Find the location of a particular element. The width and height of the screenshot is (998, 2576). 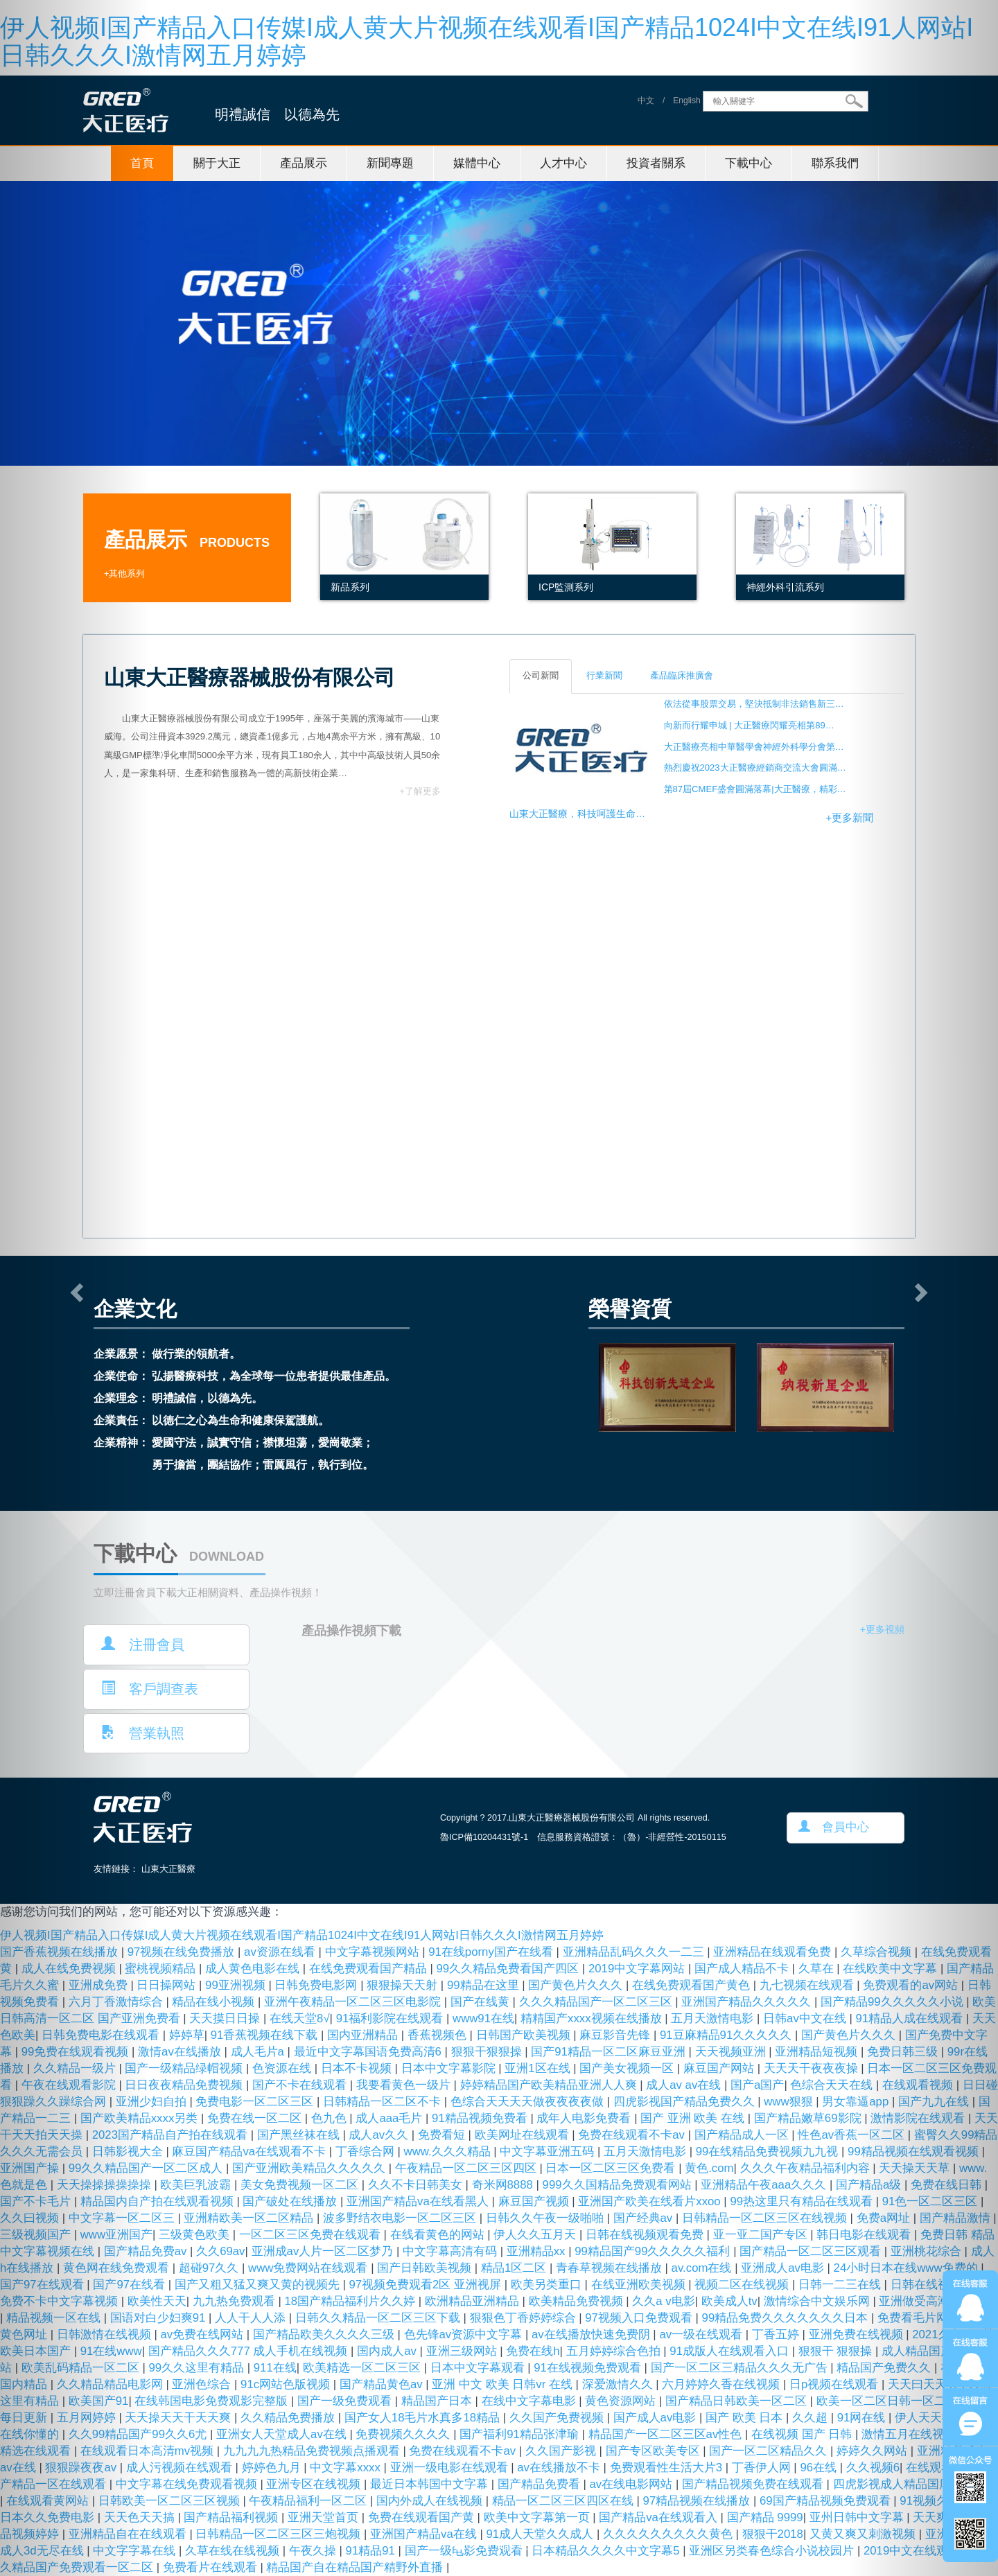

麻豆国产精品va在线观看不卡 is located at coordinates (250, 2151).